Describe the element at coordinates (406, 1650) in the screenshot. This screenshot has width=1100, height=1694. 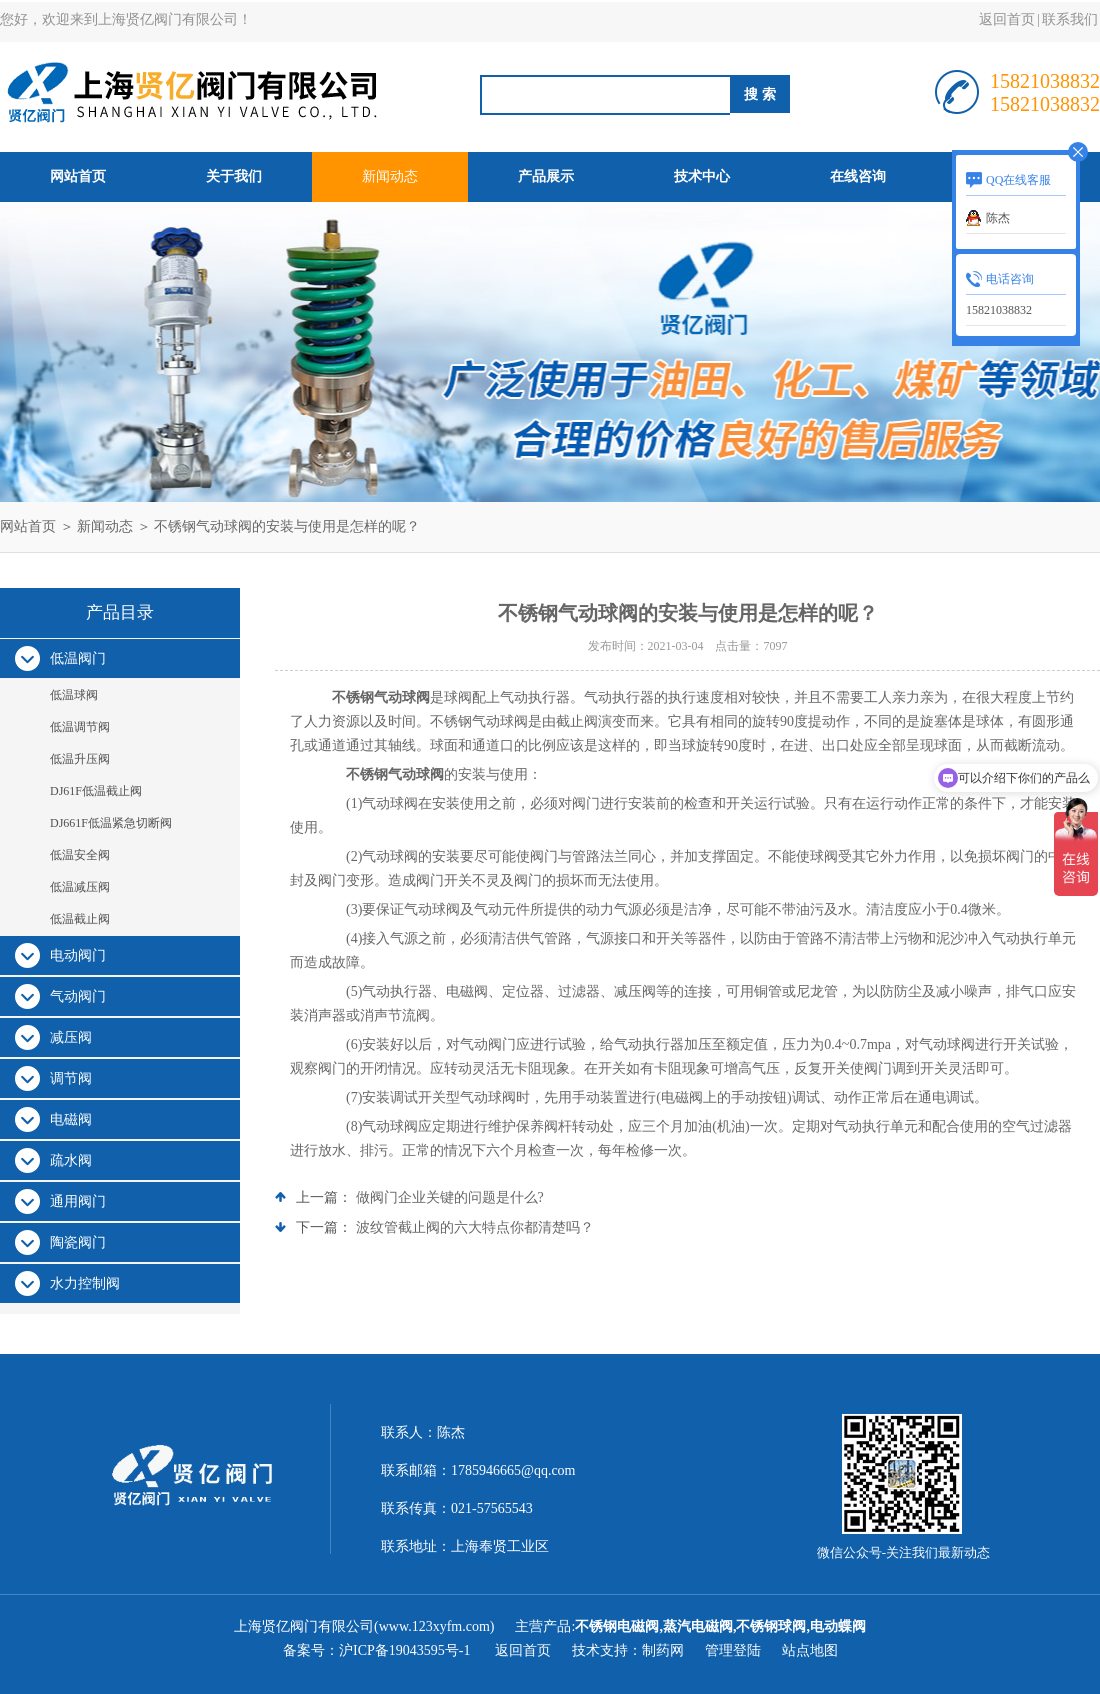
I see `沪ICP备19043595号-1` at that location.